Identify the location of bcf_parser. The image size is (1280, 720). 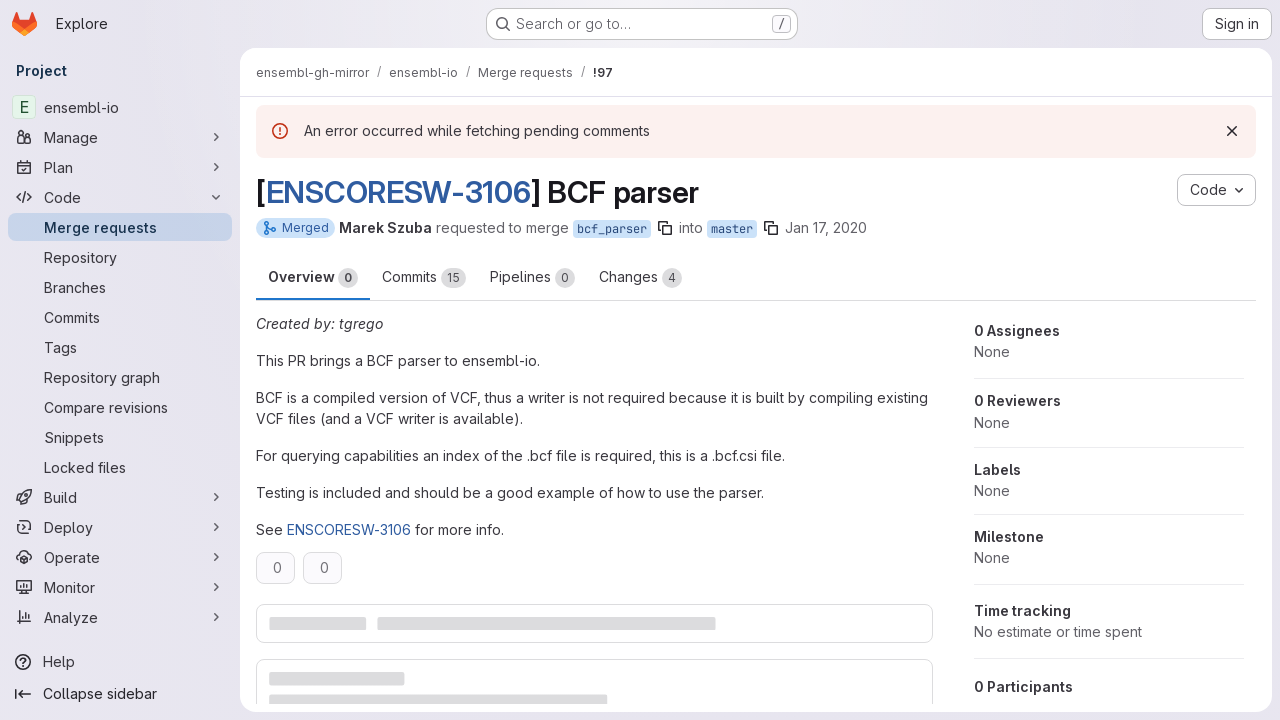
(612, 229).